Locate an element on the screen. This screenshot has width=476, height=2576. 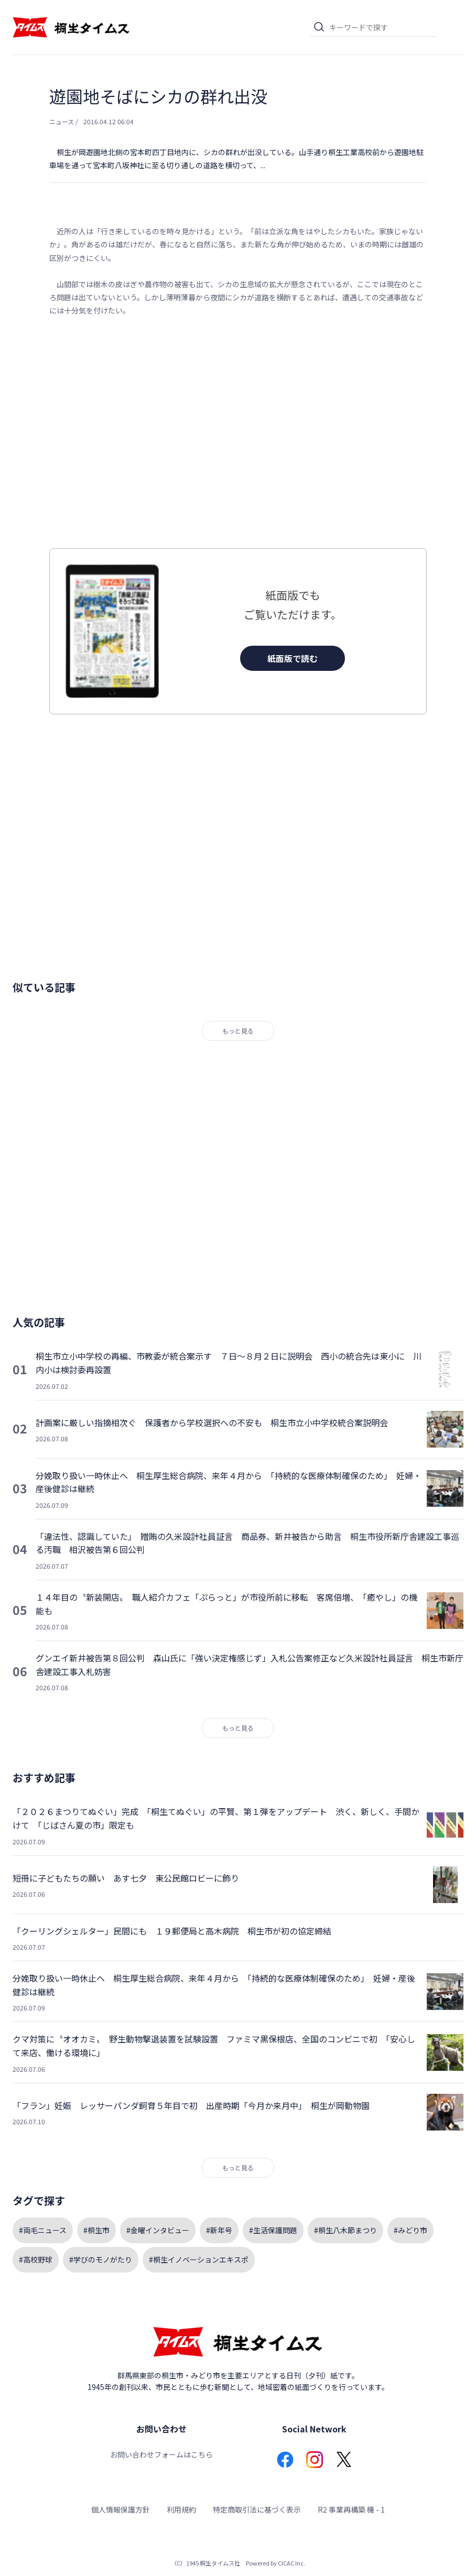
#桐生イノベーションエキスポ is located at coordinates (198, 2259).